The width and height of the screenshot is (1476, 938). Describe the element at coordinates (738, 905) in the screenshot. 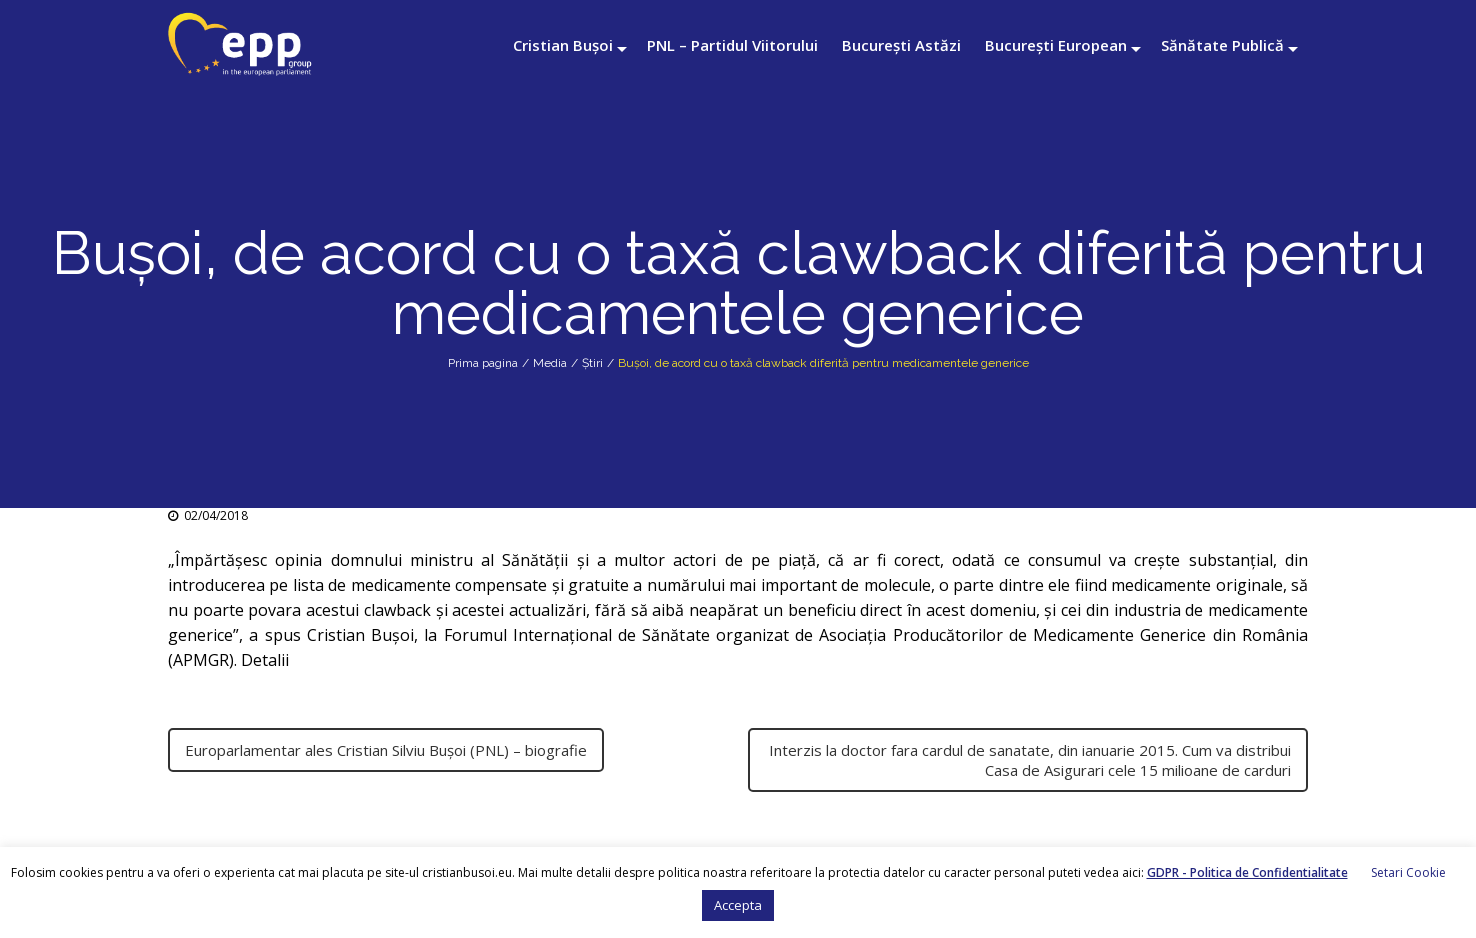

I see `Accepta [button]` at that location.